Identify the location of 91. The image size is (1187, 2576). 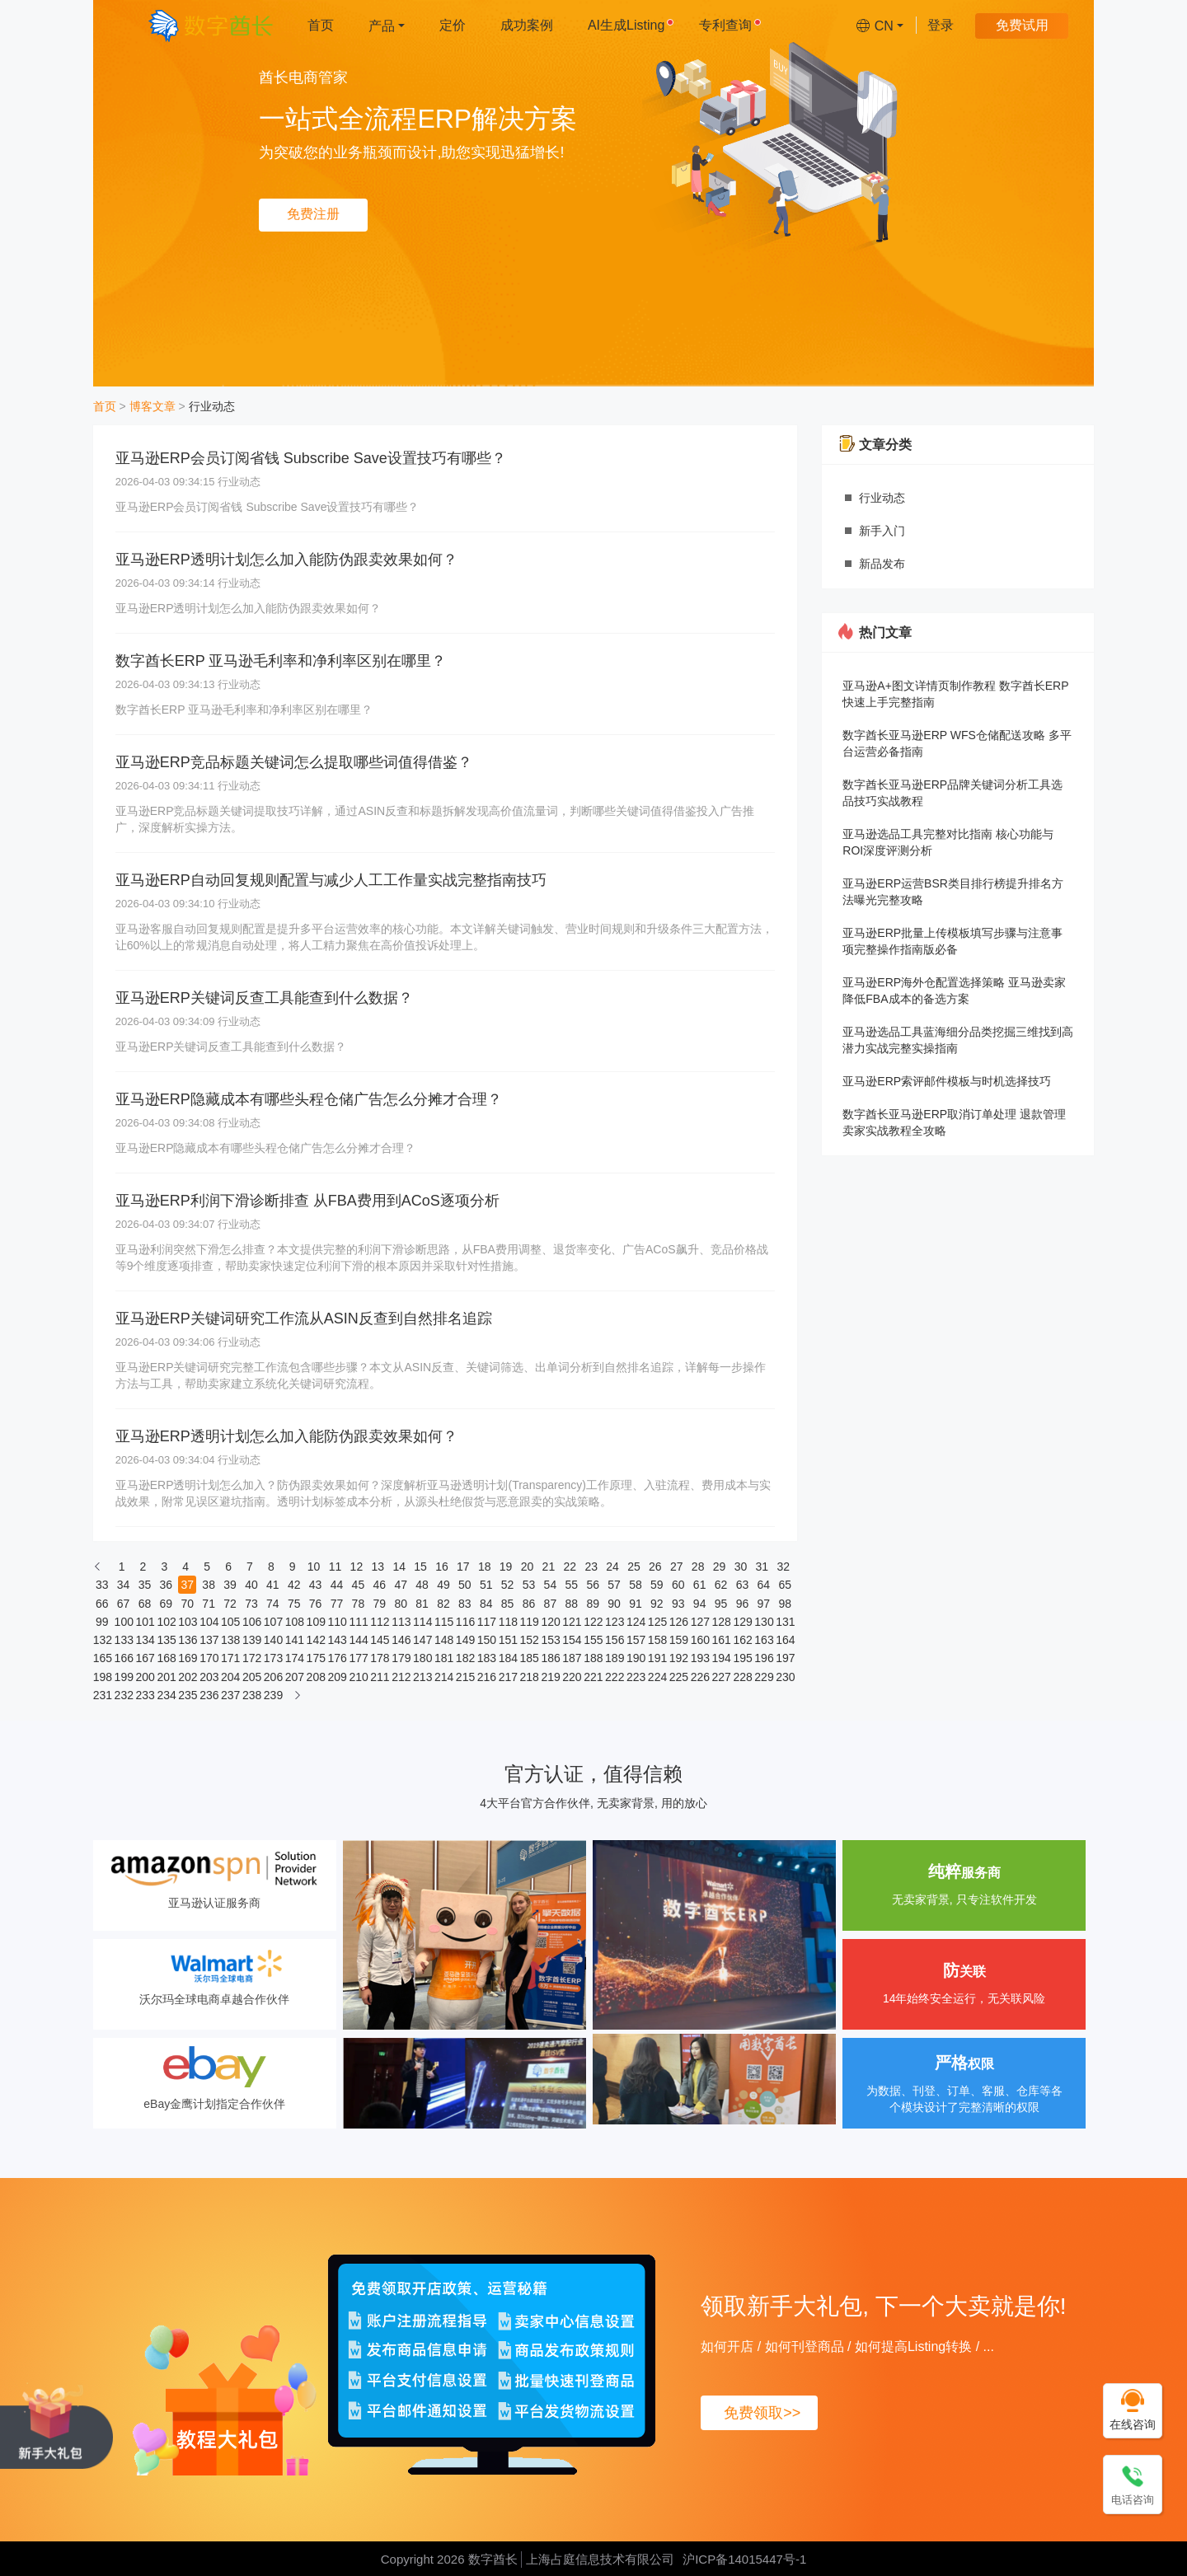
(635, 1603).